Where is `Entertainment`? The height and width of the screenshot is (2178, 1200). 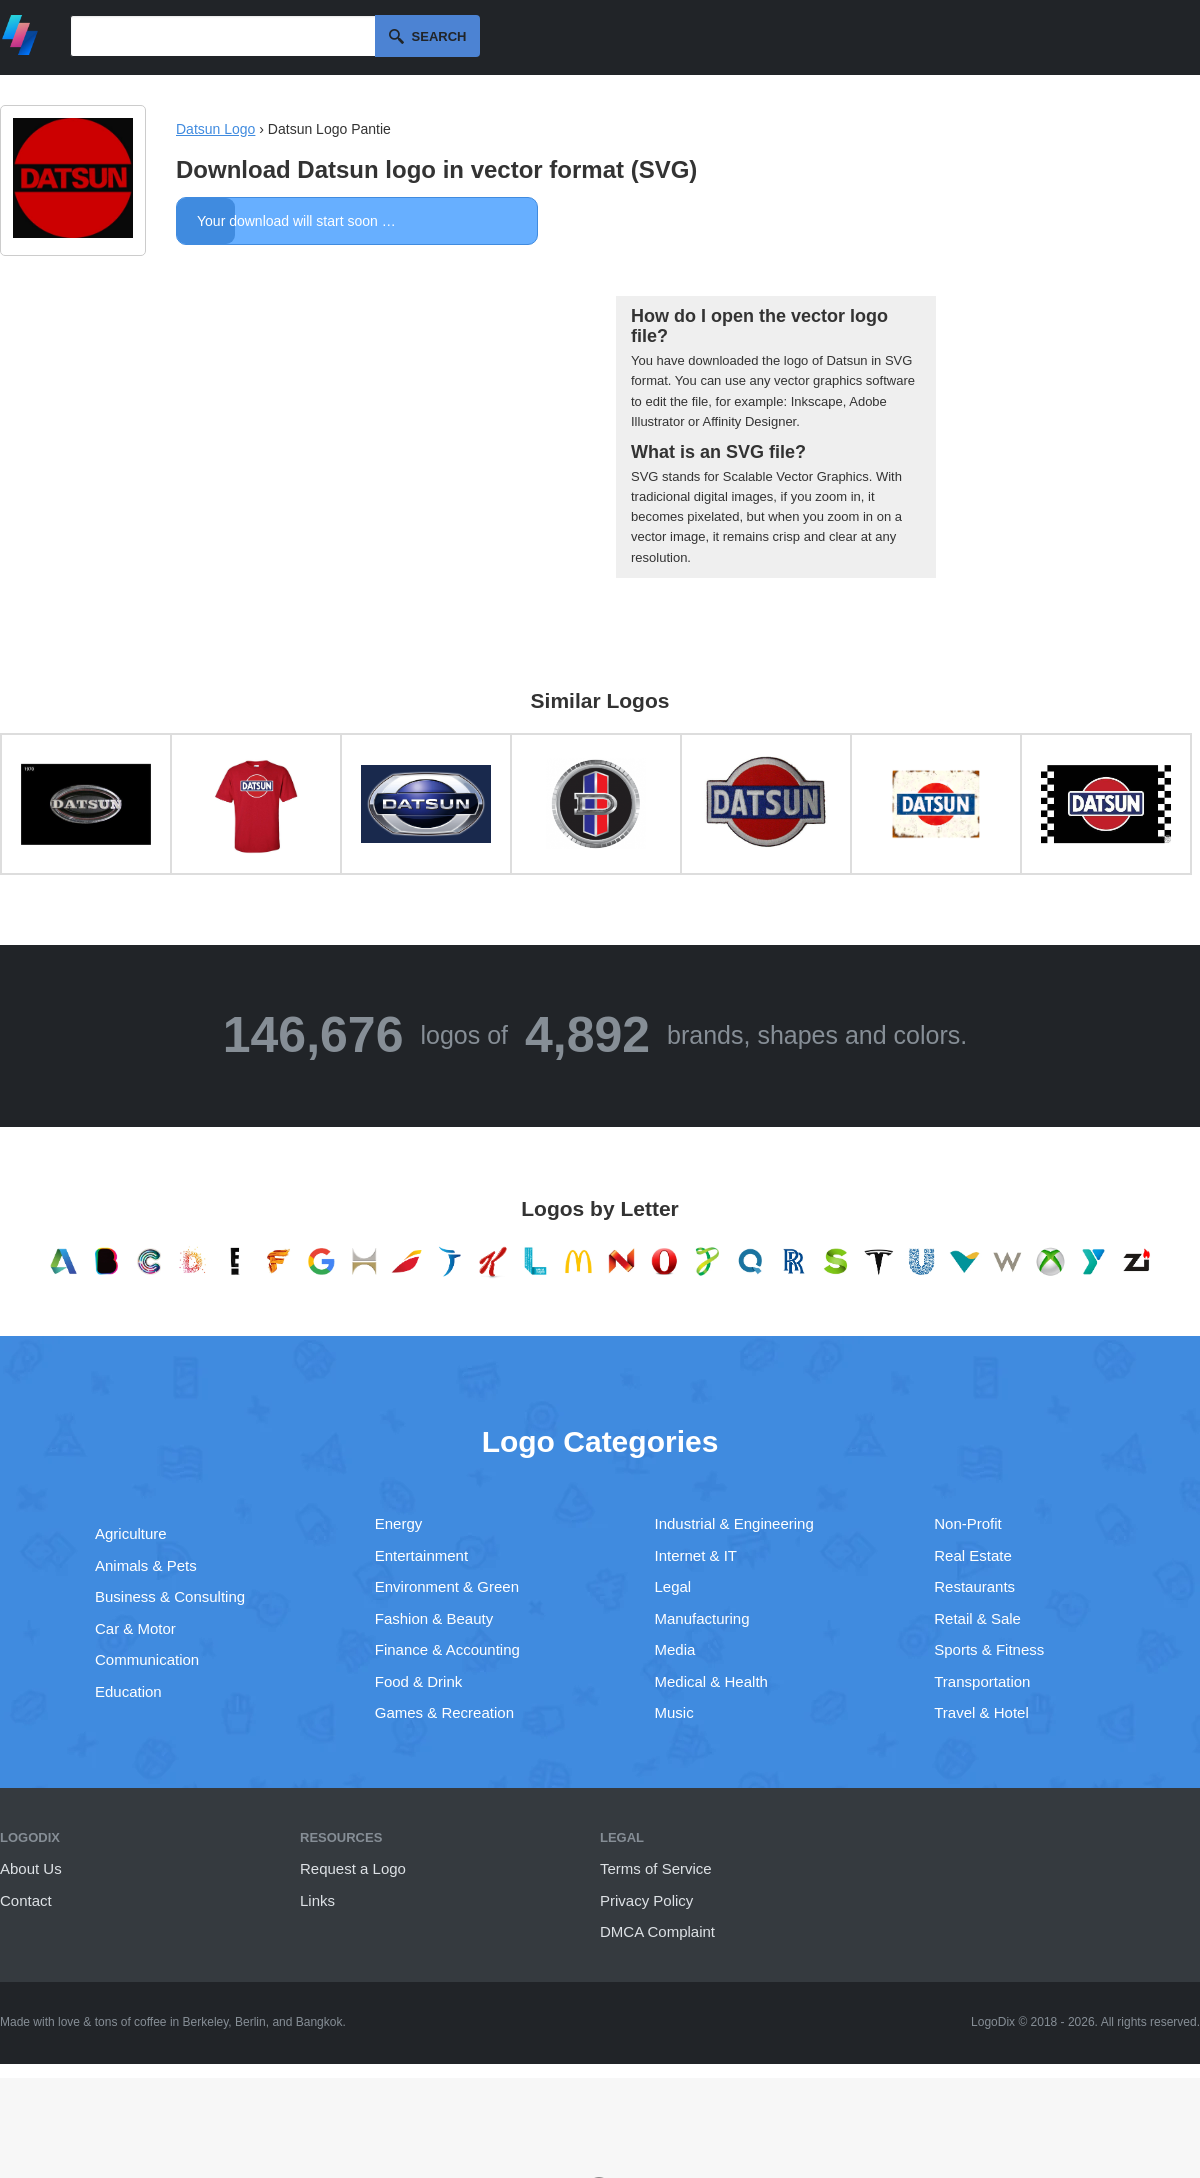 Entertainment is located at coordinates (421, 1555).